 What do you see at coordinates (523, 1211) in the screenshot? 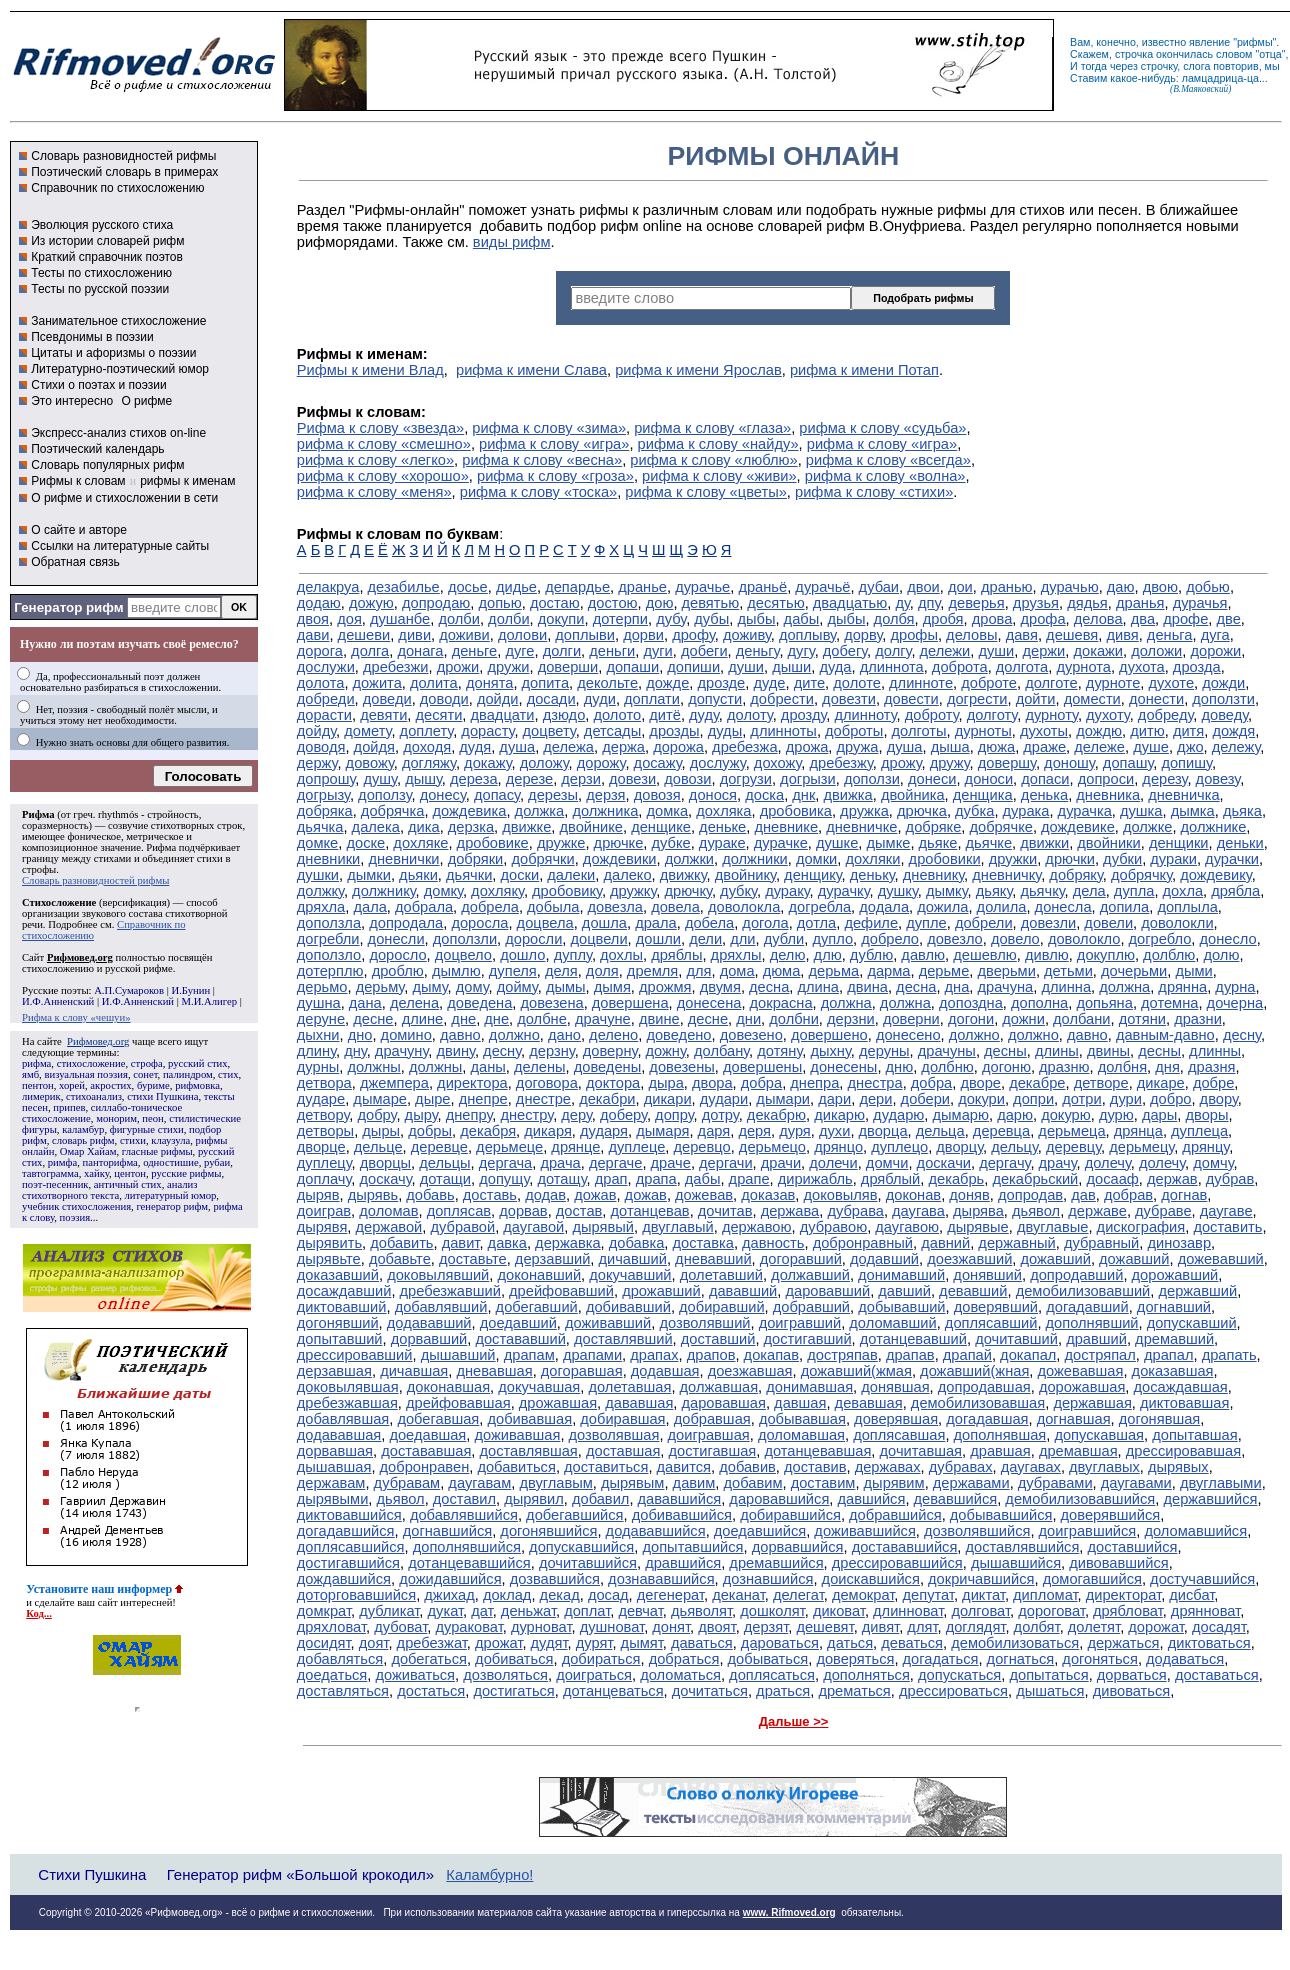
I see `дорвав` at bounding box center [523, 1211].